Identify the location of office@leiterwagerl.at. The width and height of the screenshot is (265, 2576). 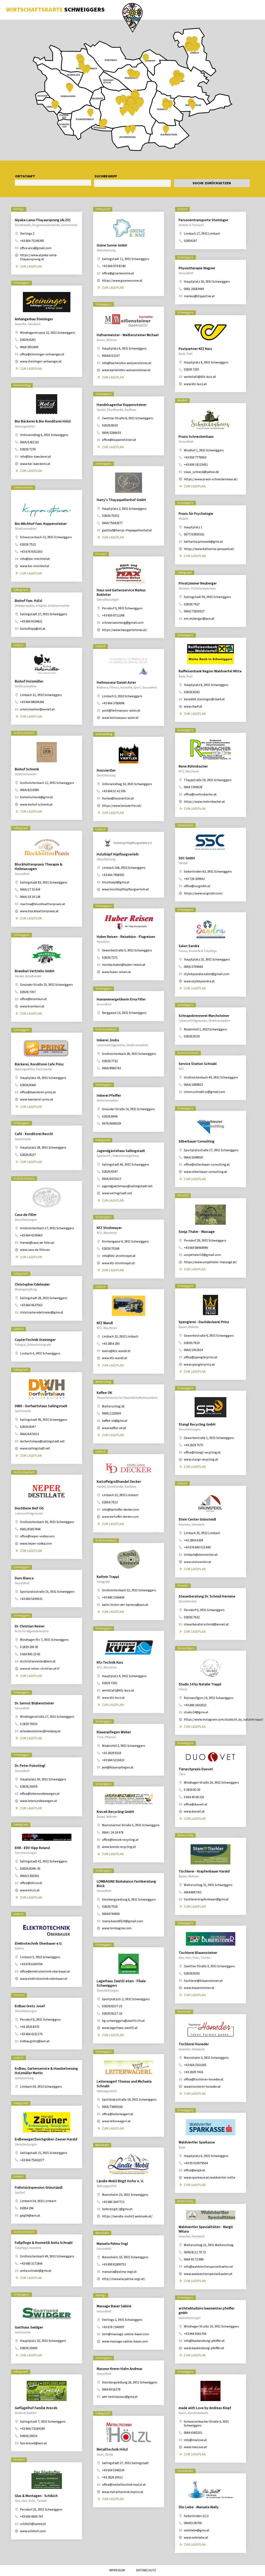
(117, 2114).